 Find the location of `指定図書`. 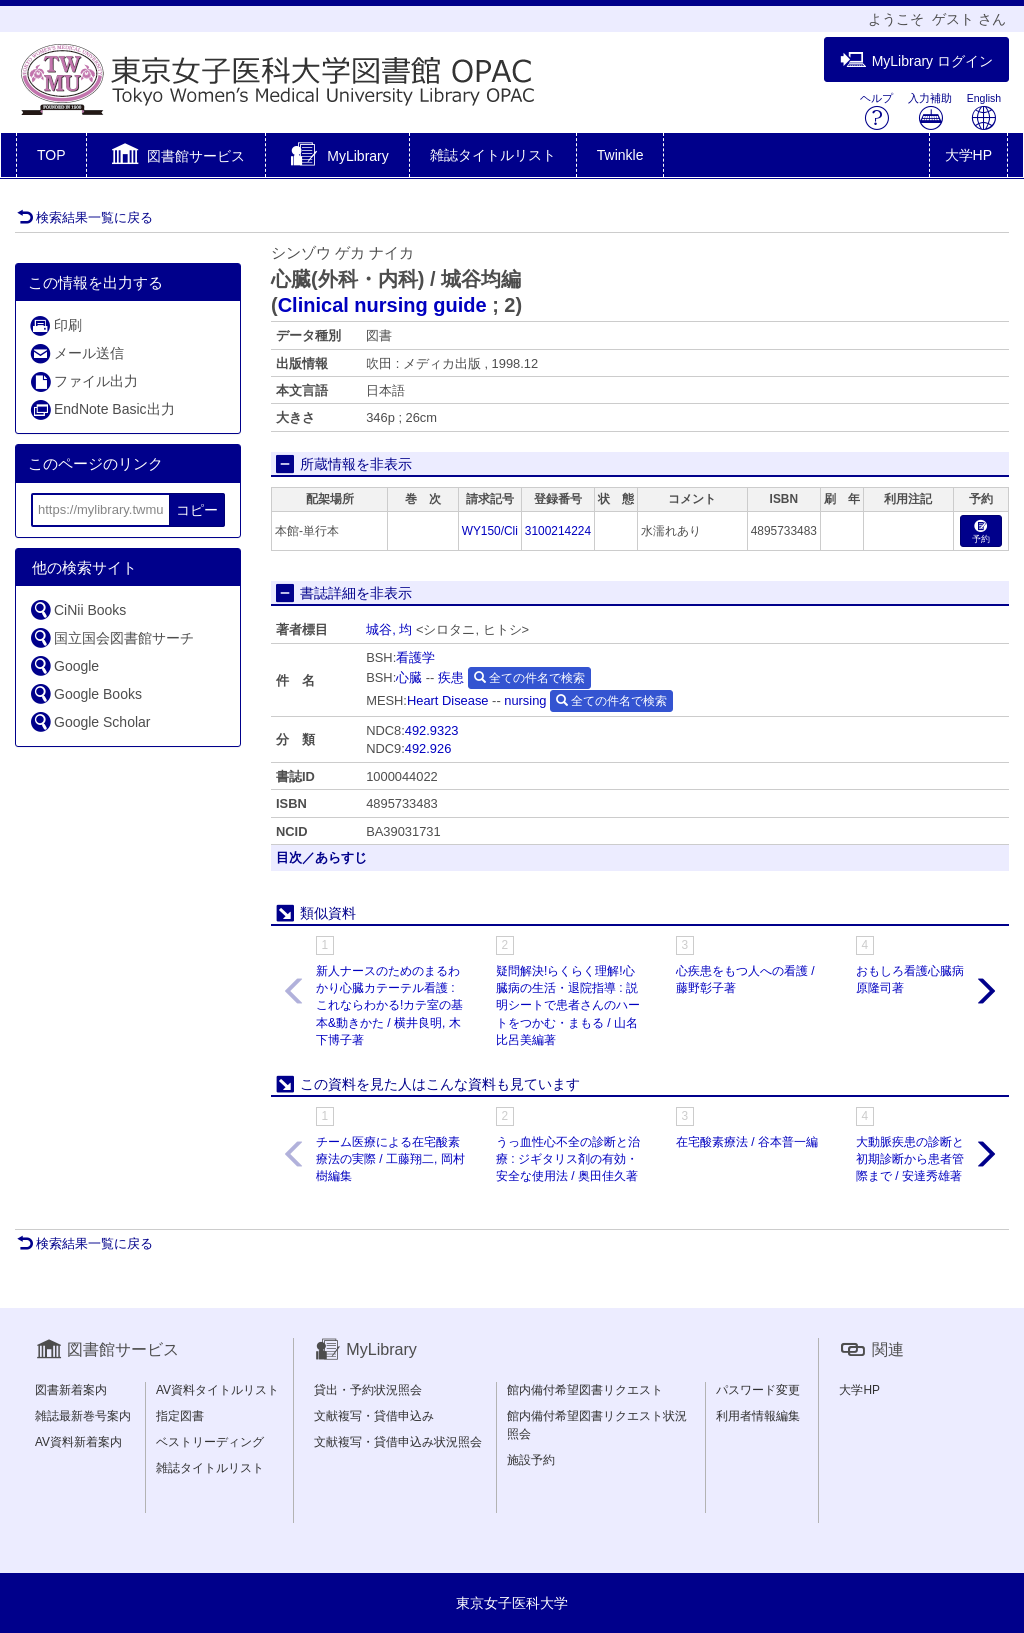

指定図書 is located at coordinates (180, 1416).